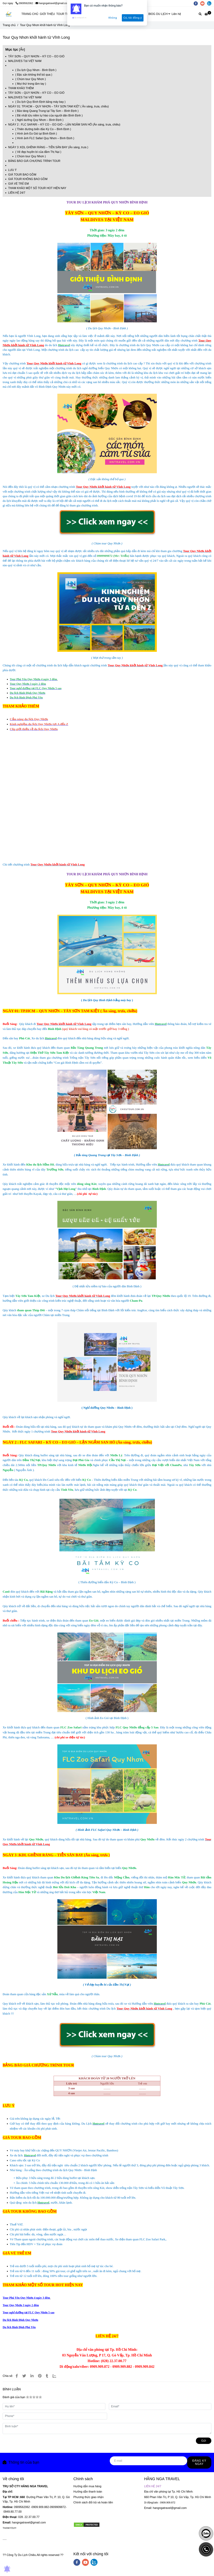 This screenshot has height=2576, width=214. I want to click on TÂY SƠN – QUY NHƠN – KỲ CO – EO GIÓ [♥ Tour Quy Nhơn khởi hành từ Vĩnh Long ♥], so click(36, 56).